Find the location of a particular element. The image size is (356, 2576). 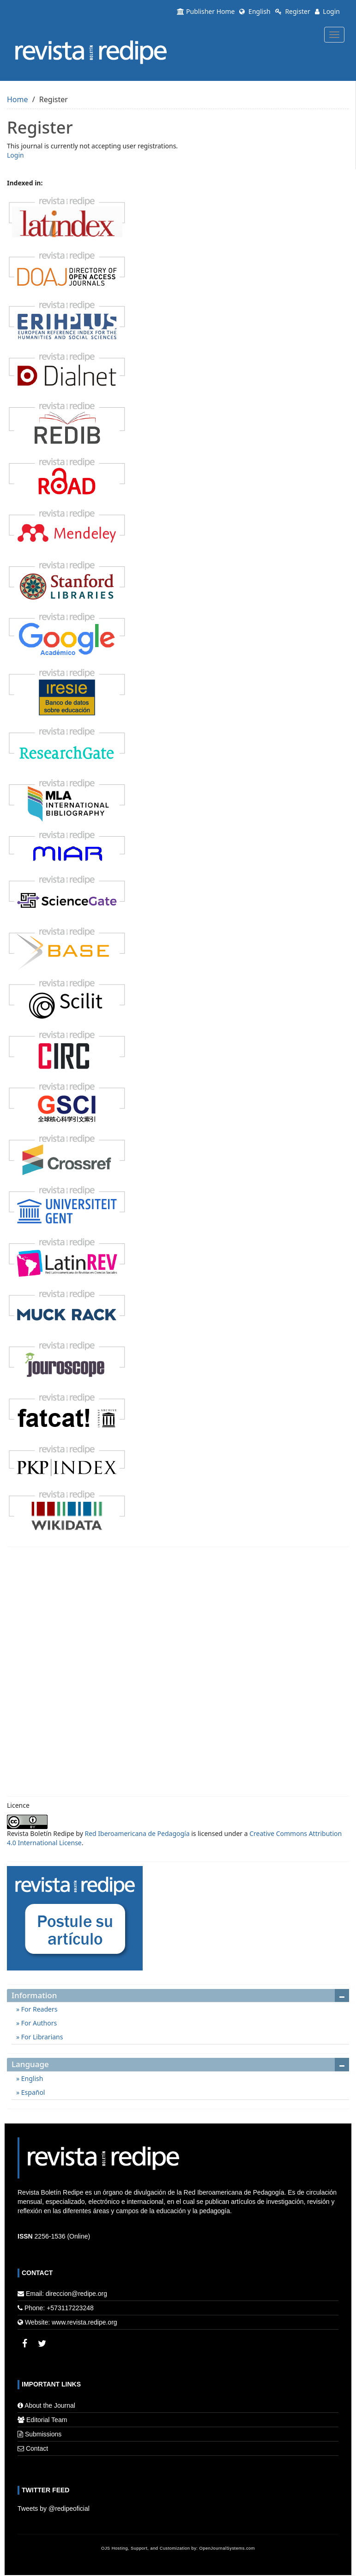

For Authors is located at coordinates (38, 2023).